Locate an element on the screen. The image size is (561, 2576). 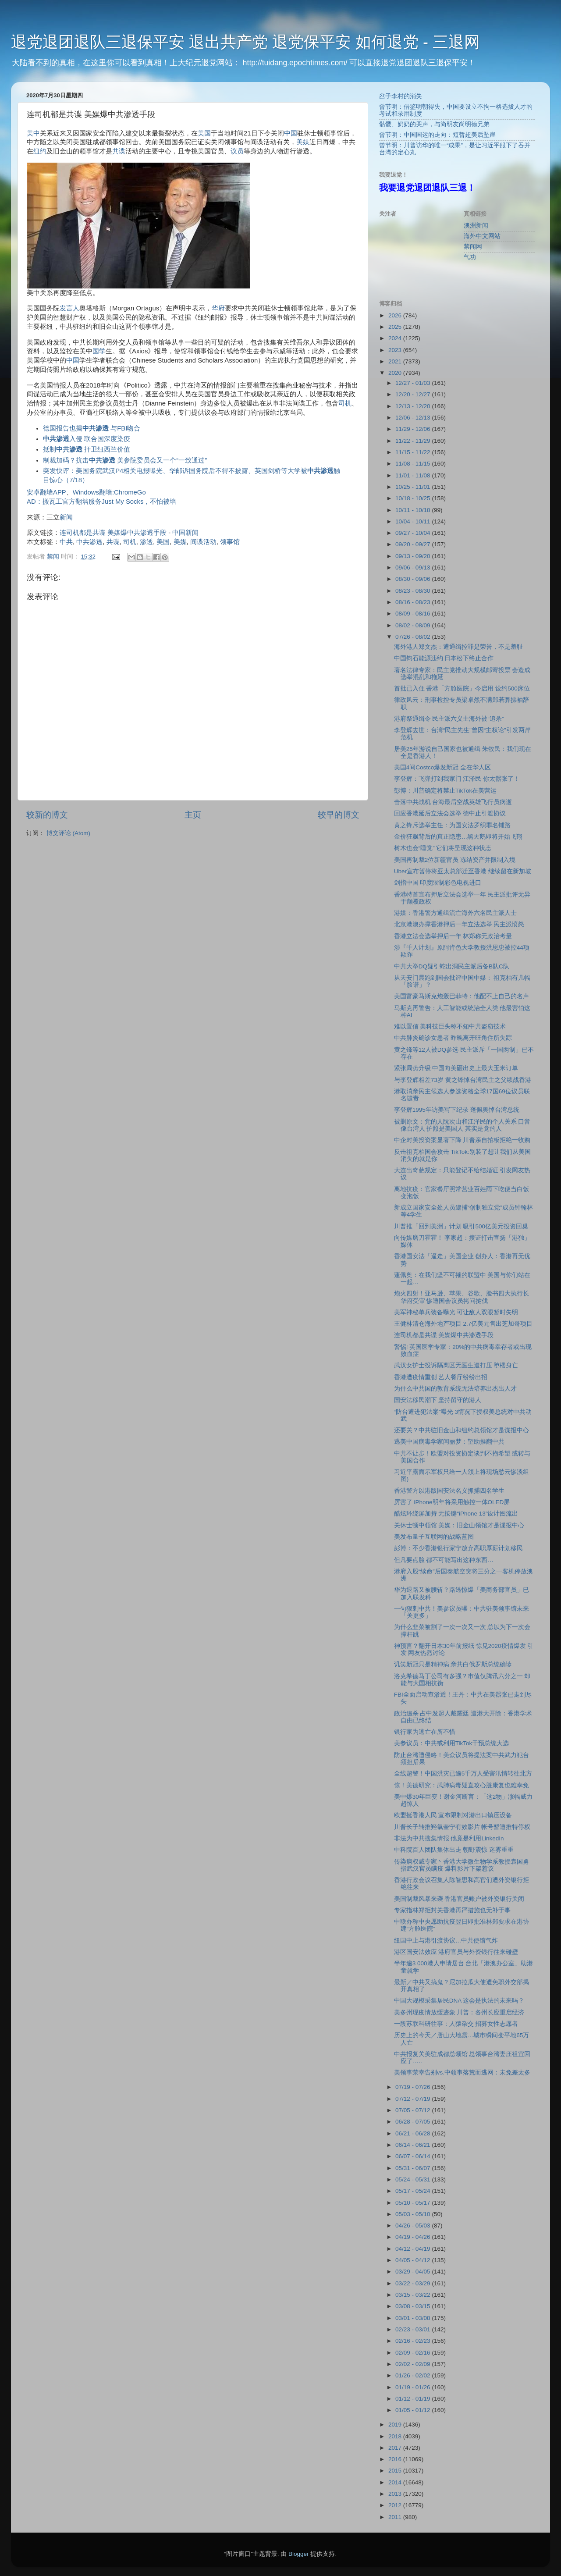
击落中共战机 台海最后空战英雄飞行员病逝 is located at coordinates (453, 802).